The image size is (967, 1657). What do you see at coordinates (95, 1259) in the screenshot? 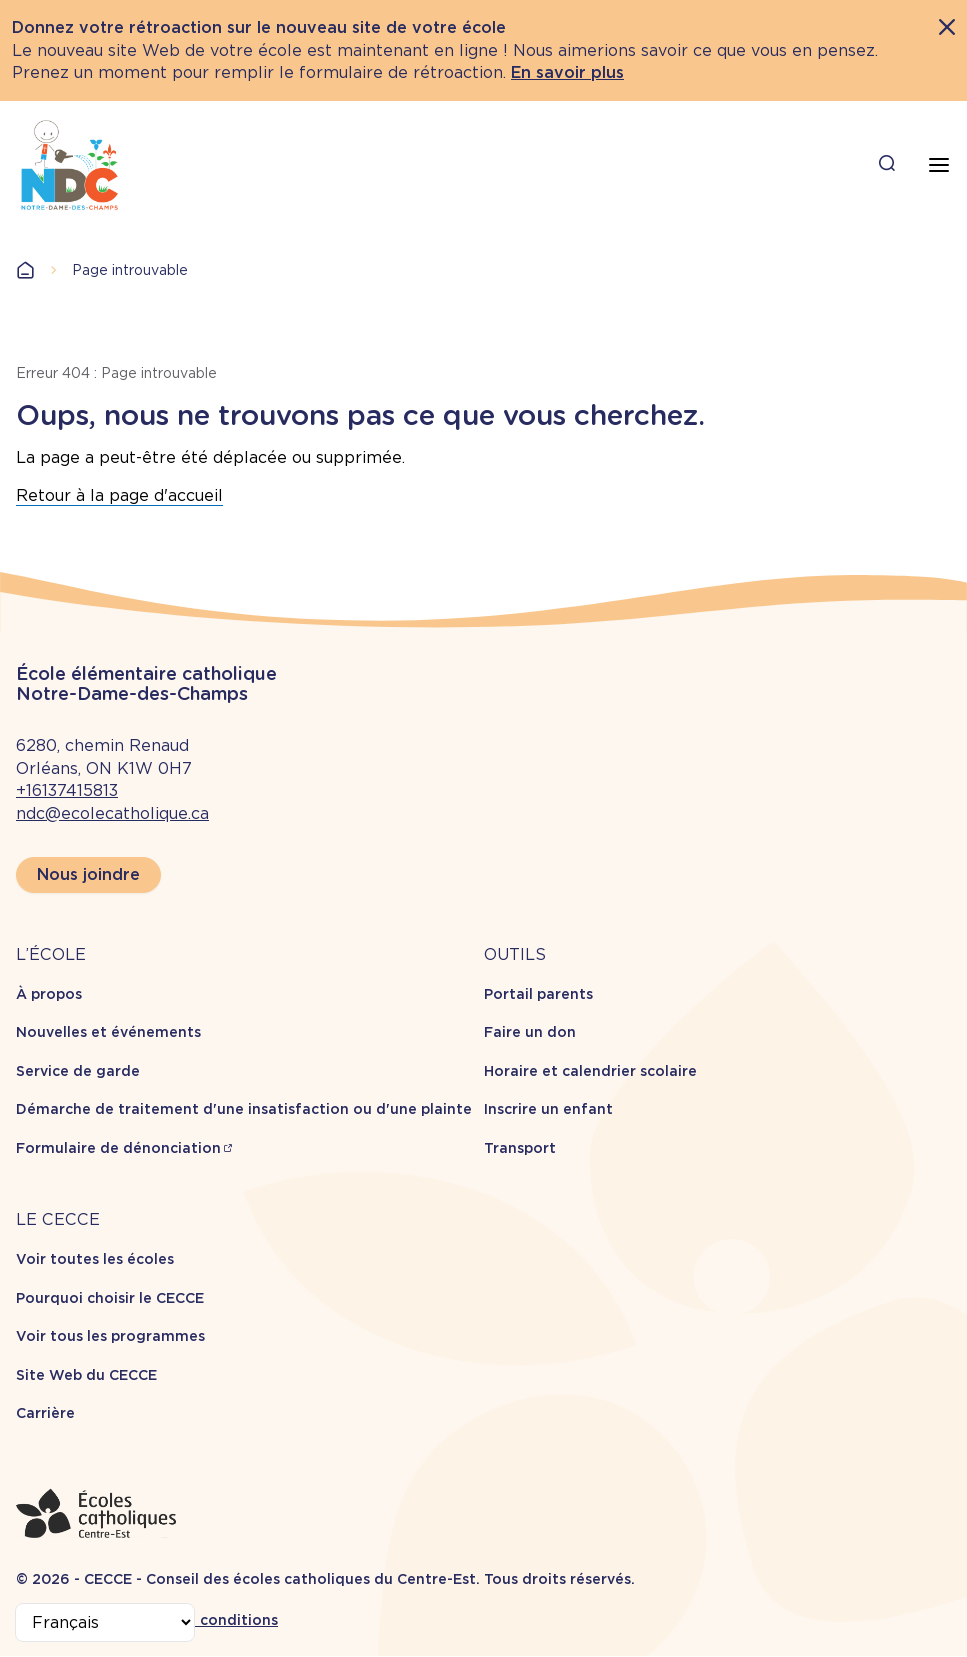
I see `Voir toutes les écoles` at bounding box center [95, 1259].